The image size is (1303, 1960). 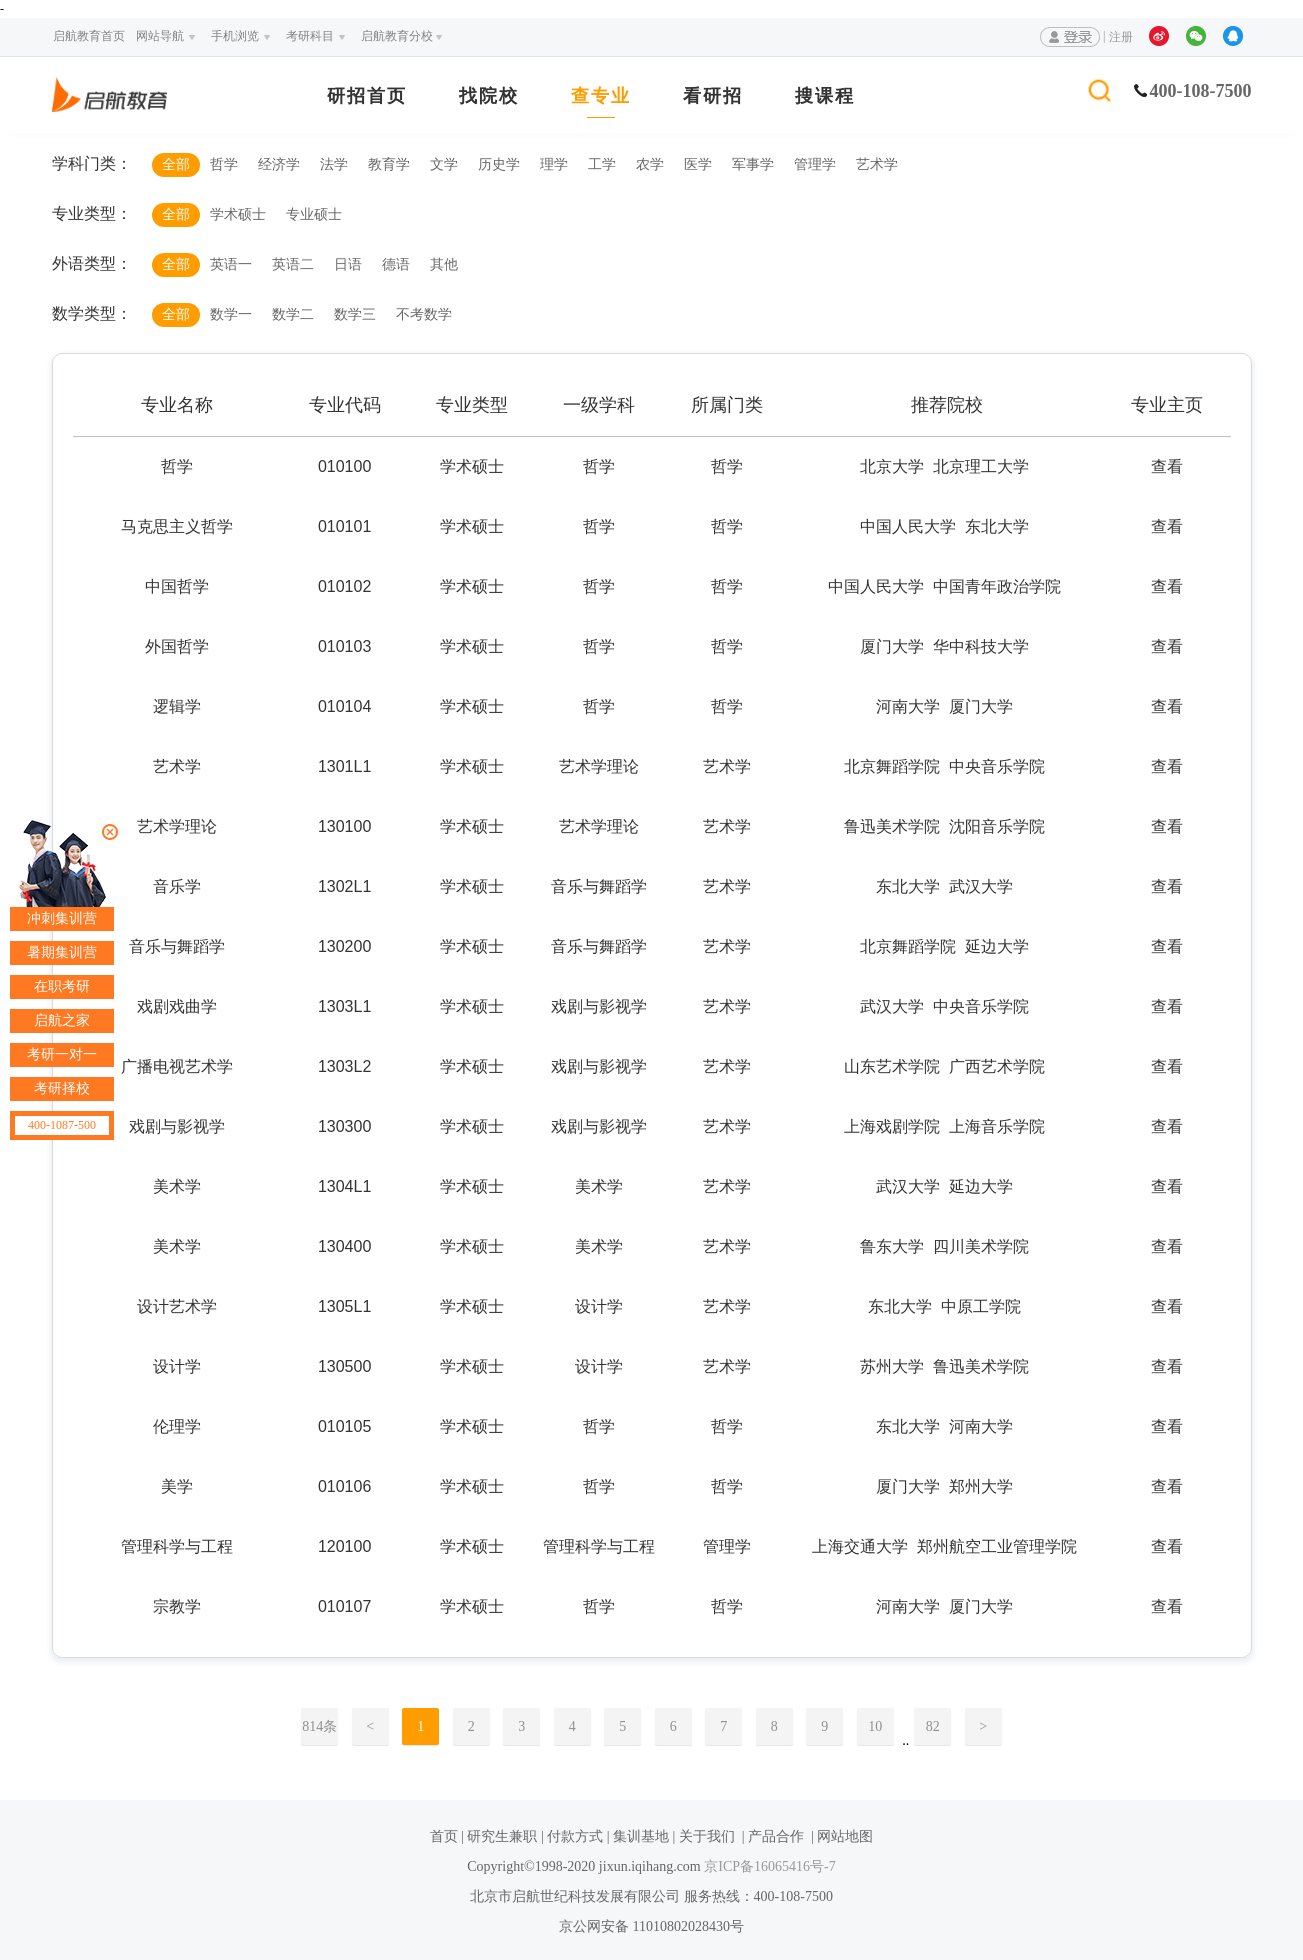 I want to click on 军事学, so click(x=753, y=164).